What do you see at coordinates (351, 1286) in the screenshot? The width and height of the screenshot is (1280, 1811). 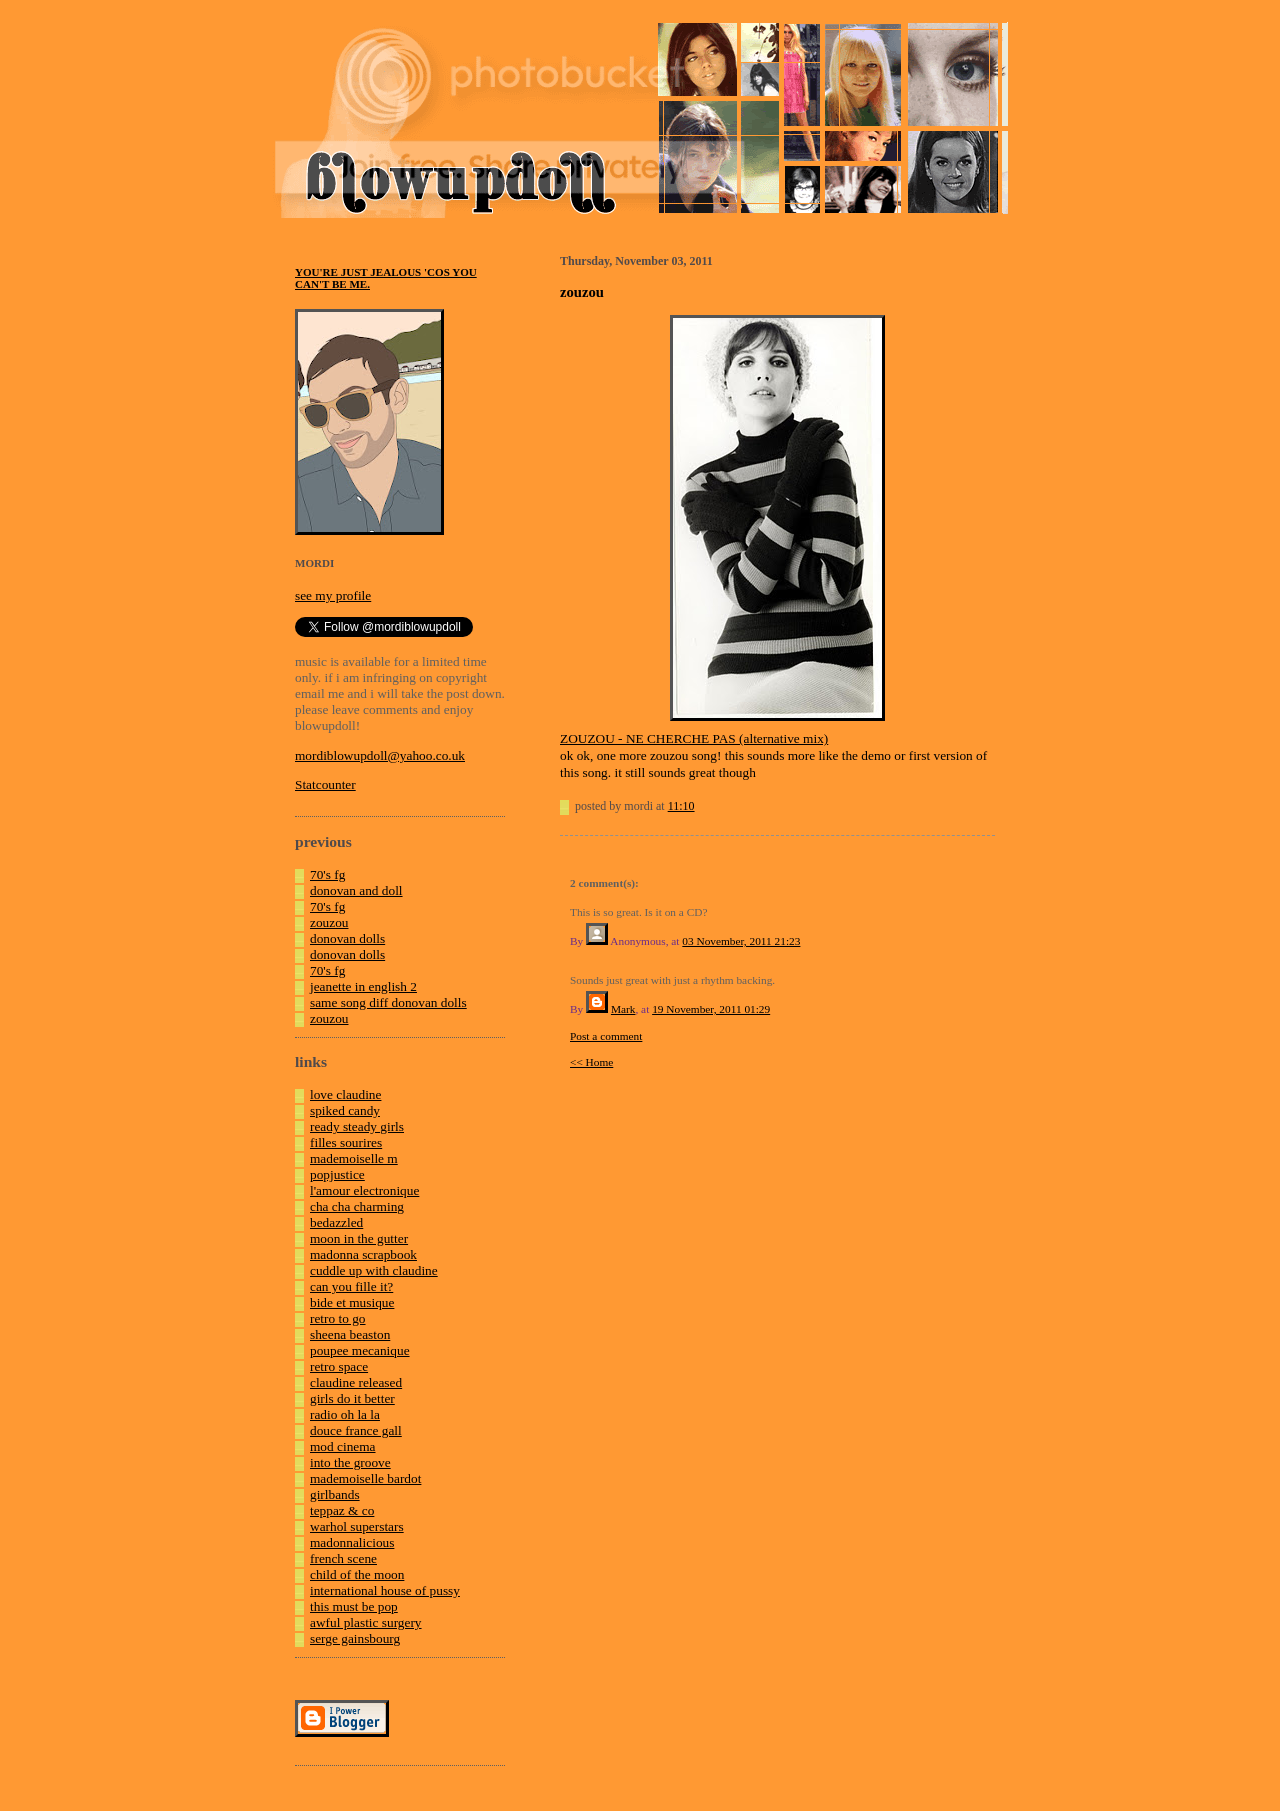 I see `can you fille it?` at bounding box center [351, 1286].